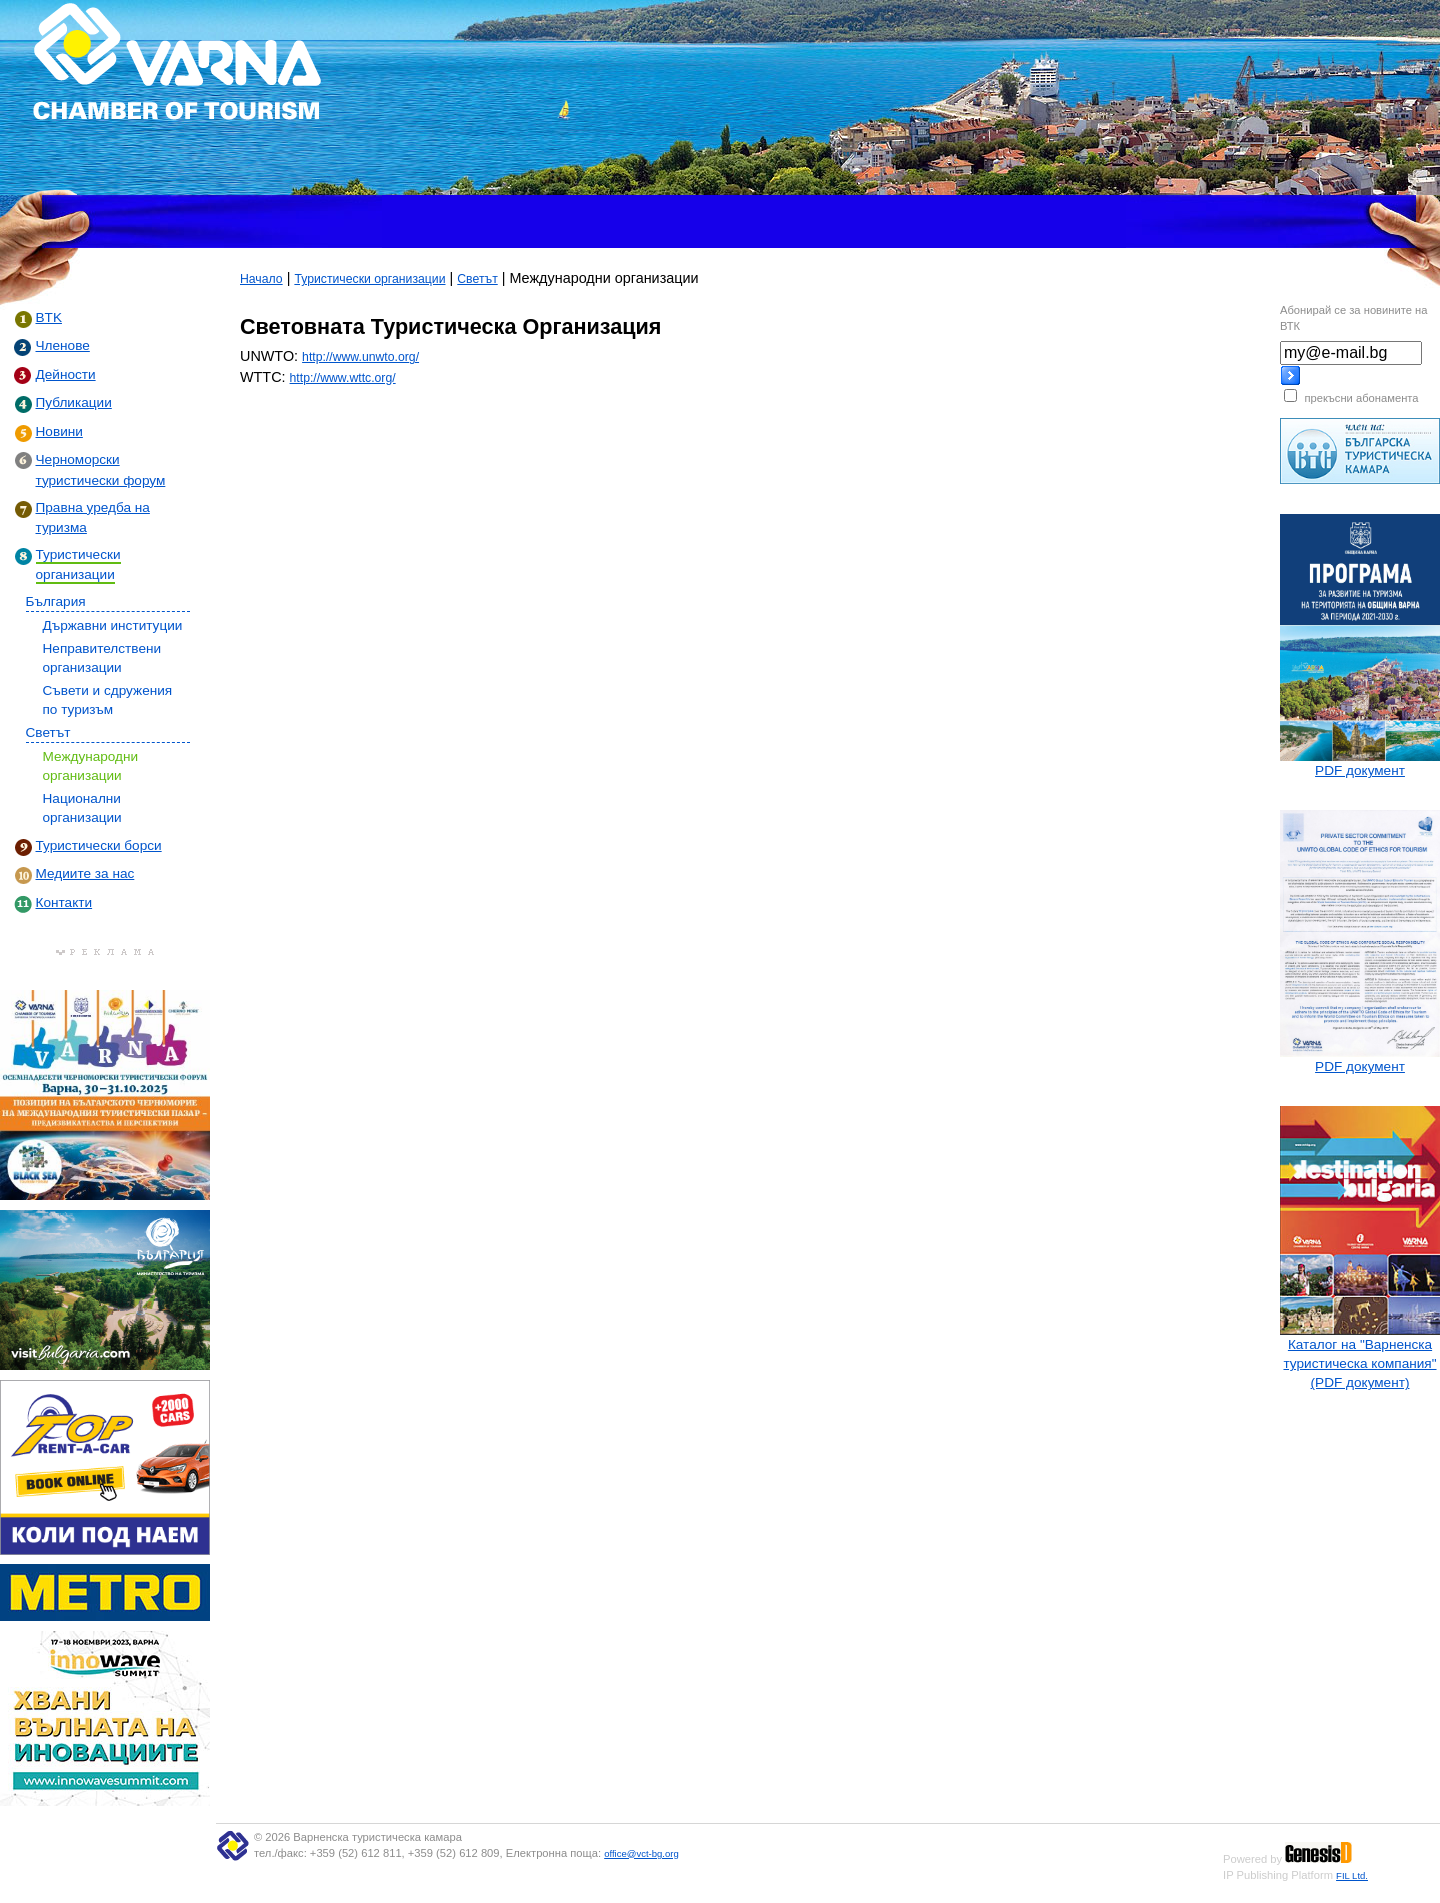 This screenshot has width=1440, height=1903. Describe the element at coordinates (49, 317) in the screenshot. I see `BTK` at that location.